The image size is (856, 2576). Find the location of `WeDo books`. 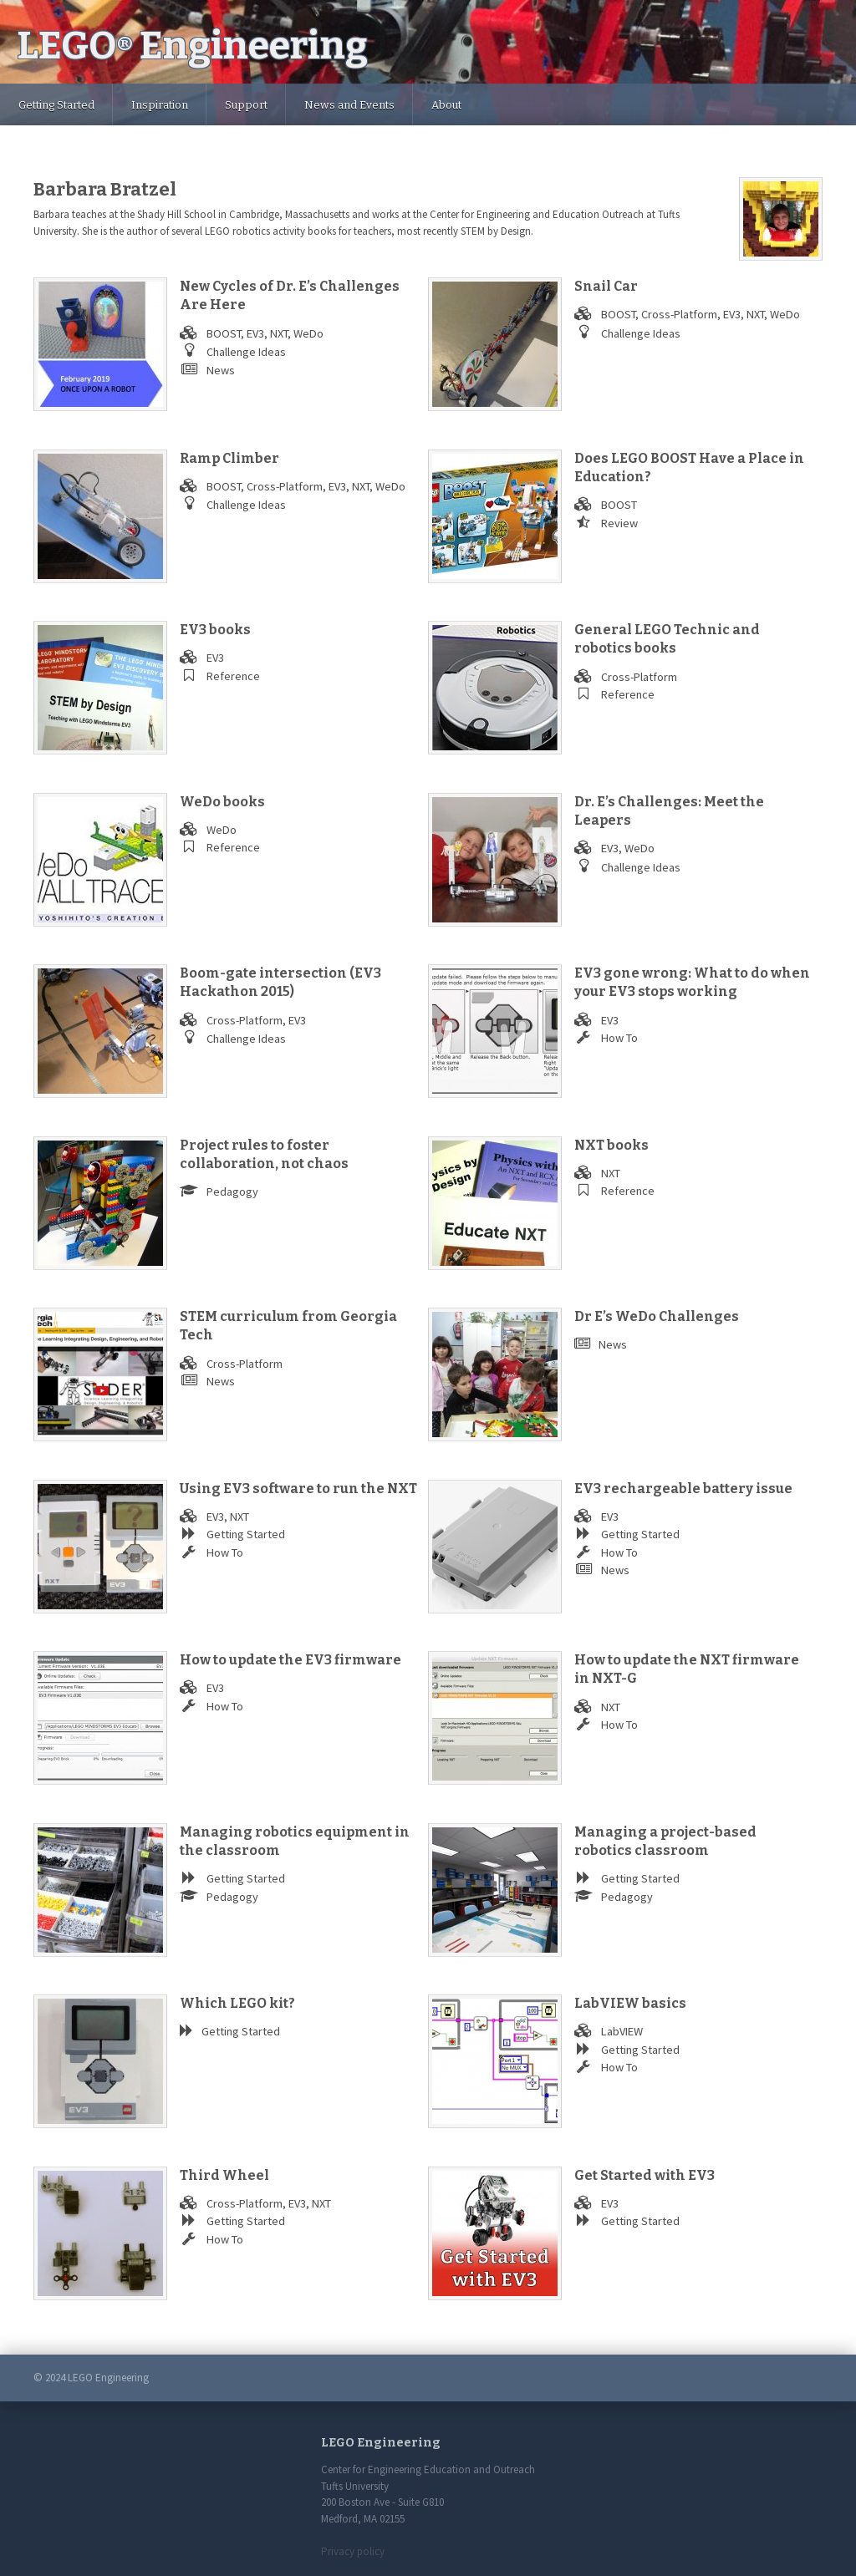

WeDo books is located at coordinates (222, 802).